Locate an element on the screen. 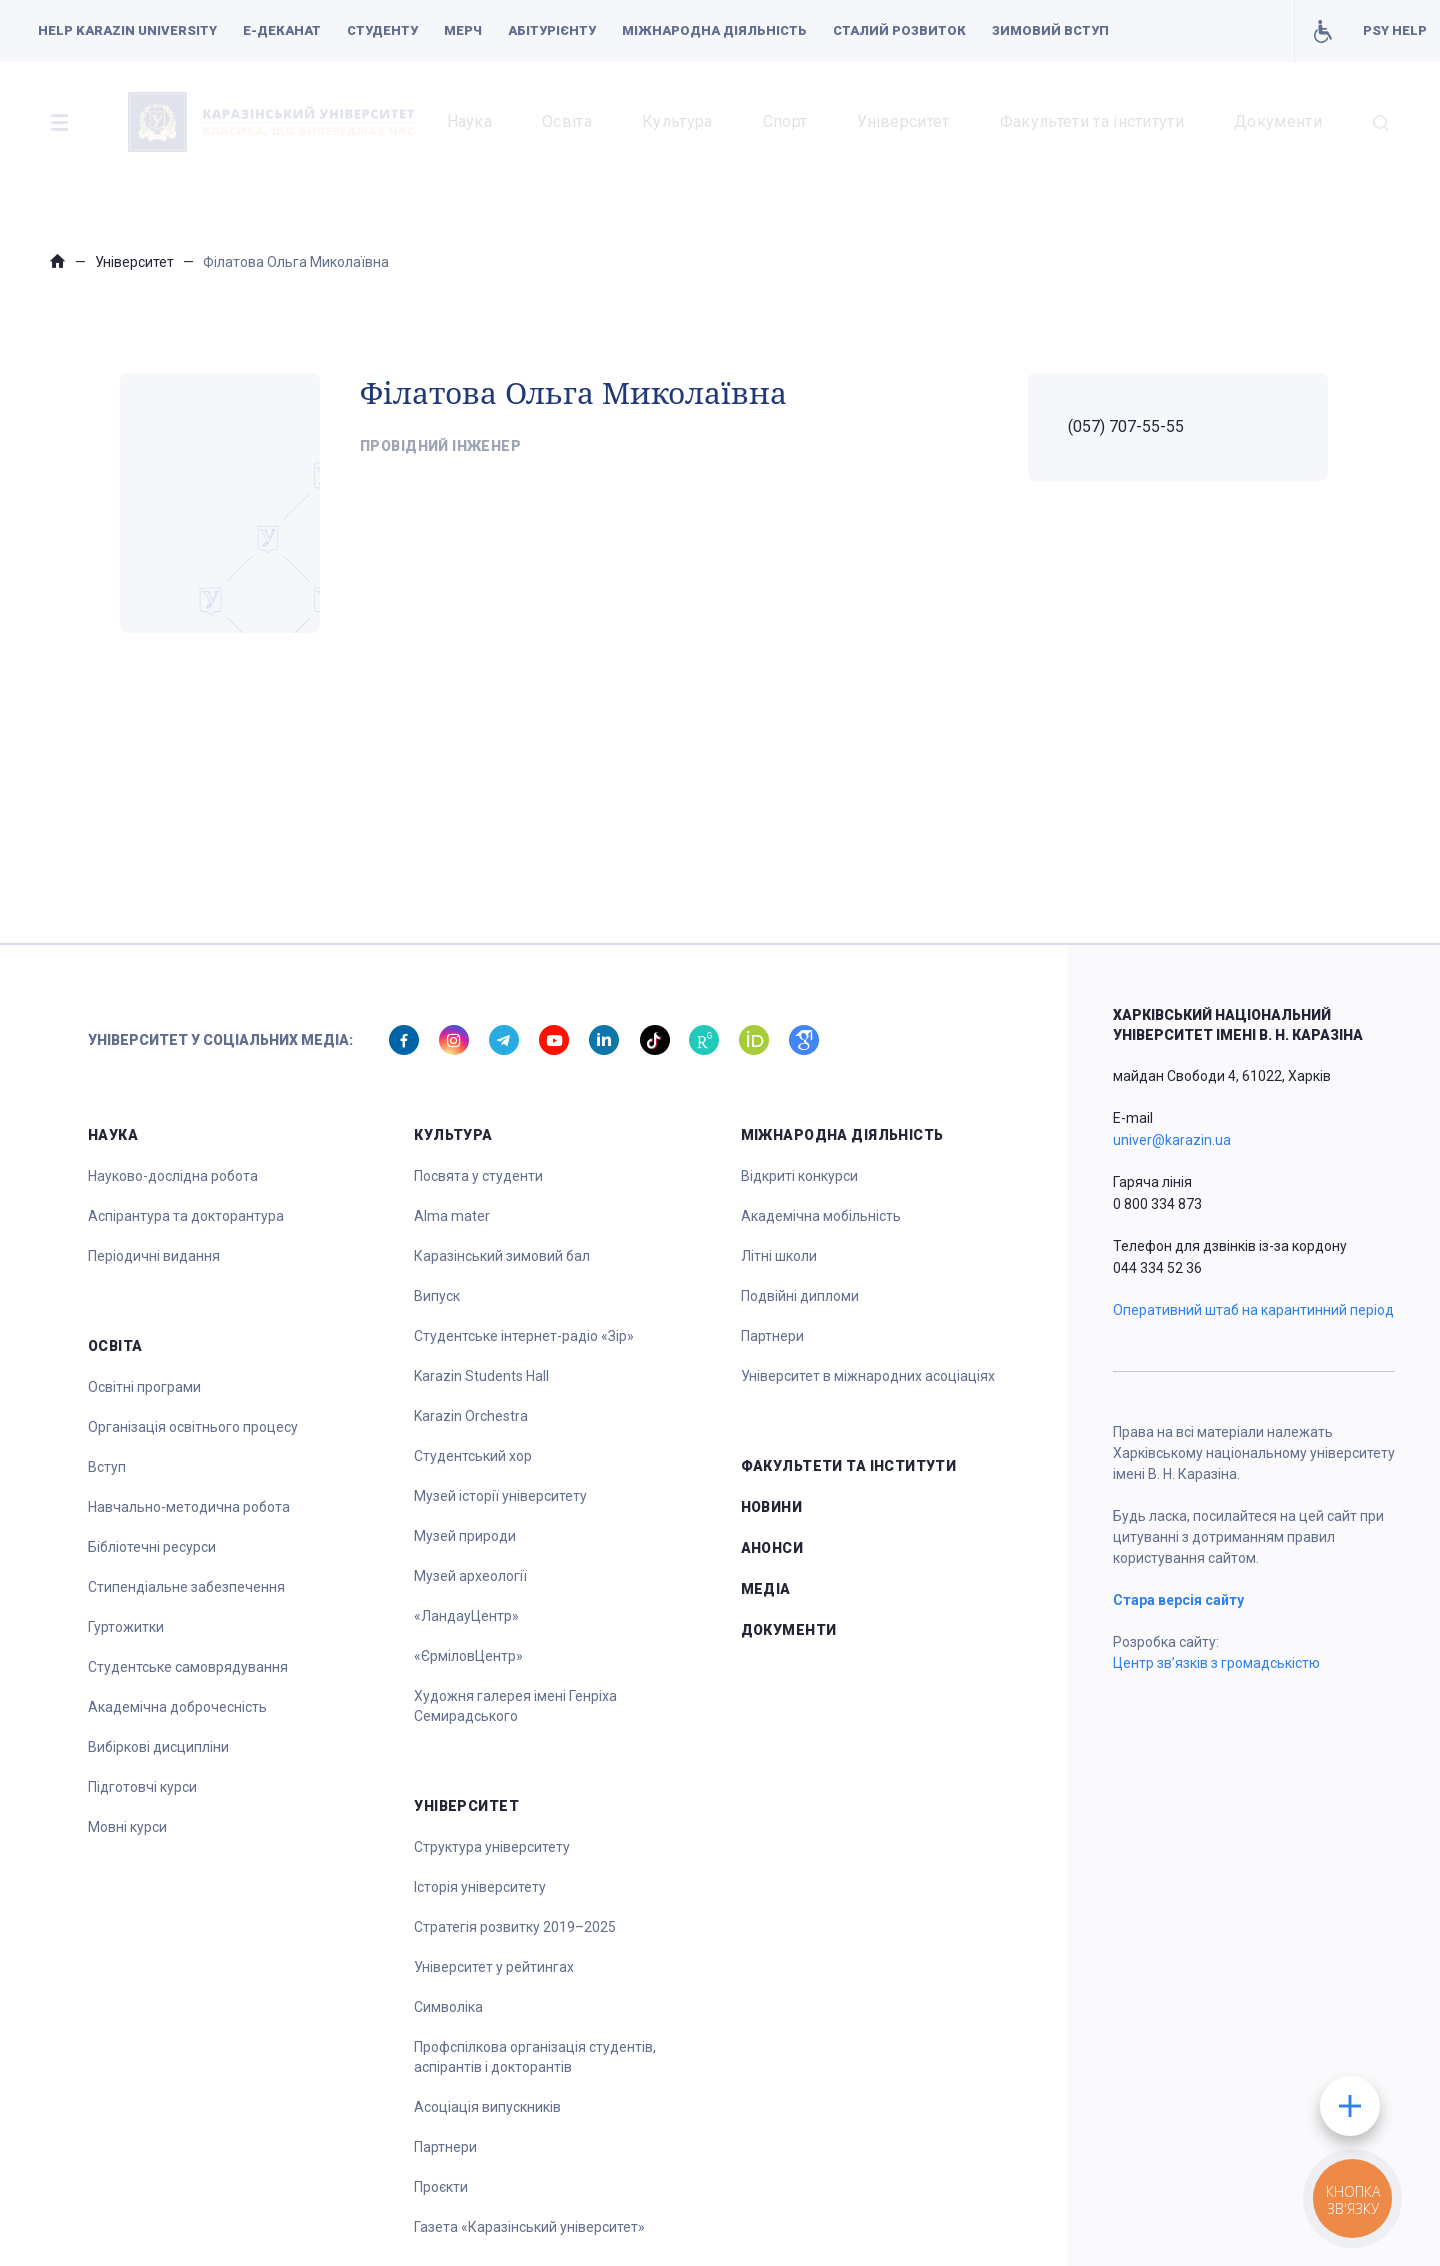 The width and height of the screenshot is (1440, 2266). Вибіркові дисципліни is located at coordinates (158, 1747).